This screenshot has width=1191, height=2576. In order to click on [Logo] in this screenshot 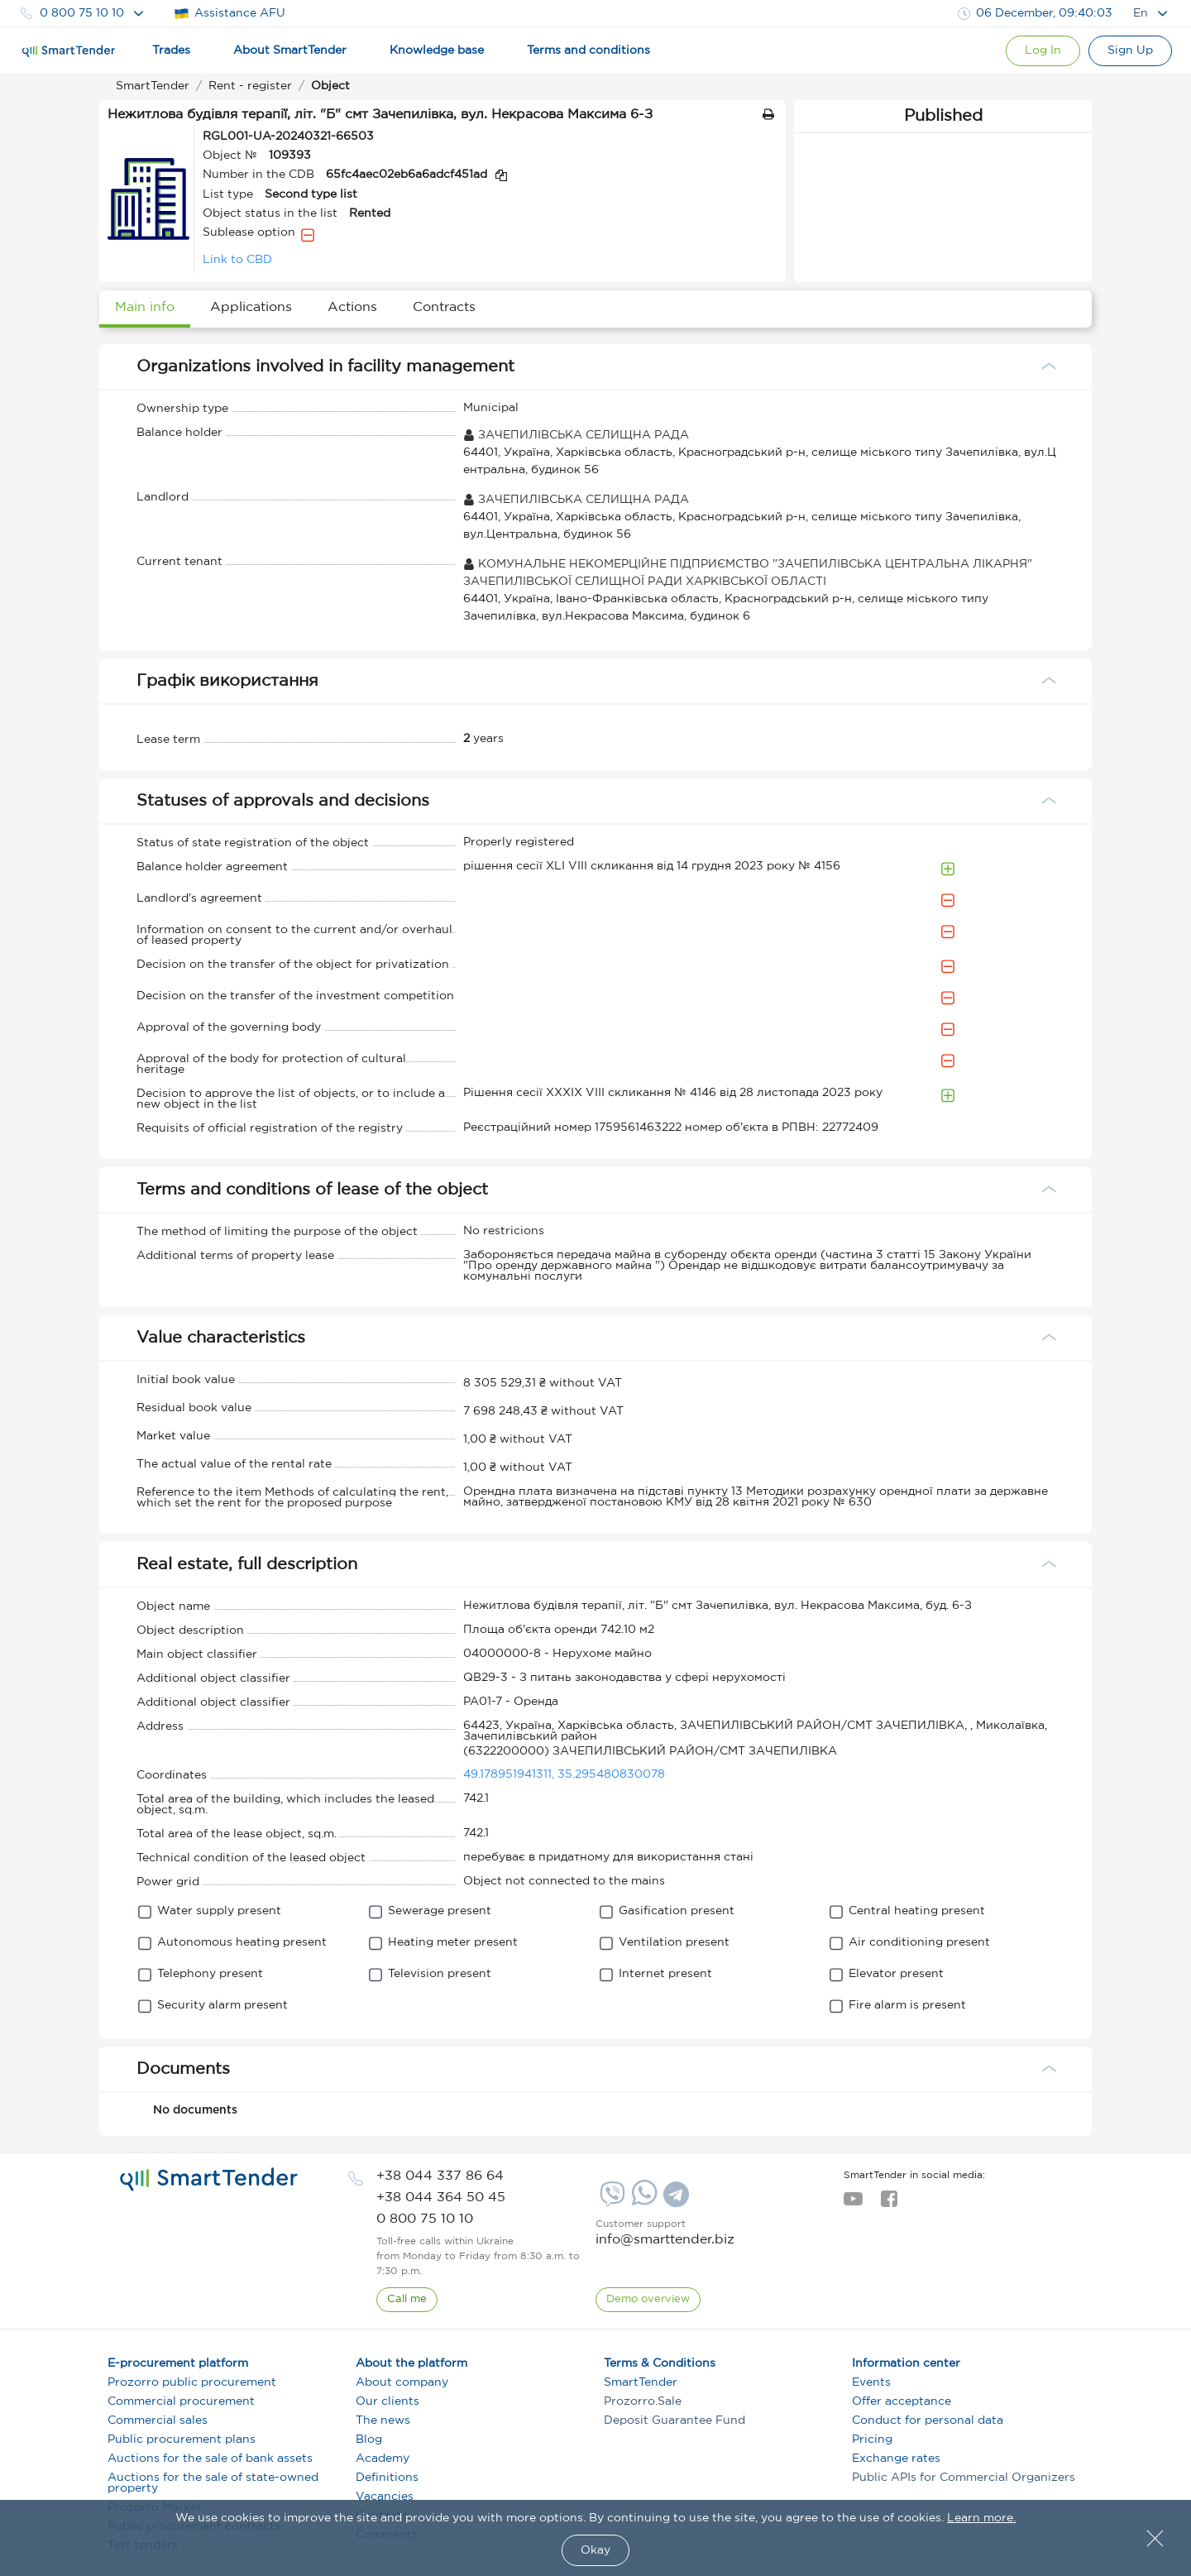, I will do `click(68, 51)`.